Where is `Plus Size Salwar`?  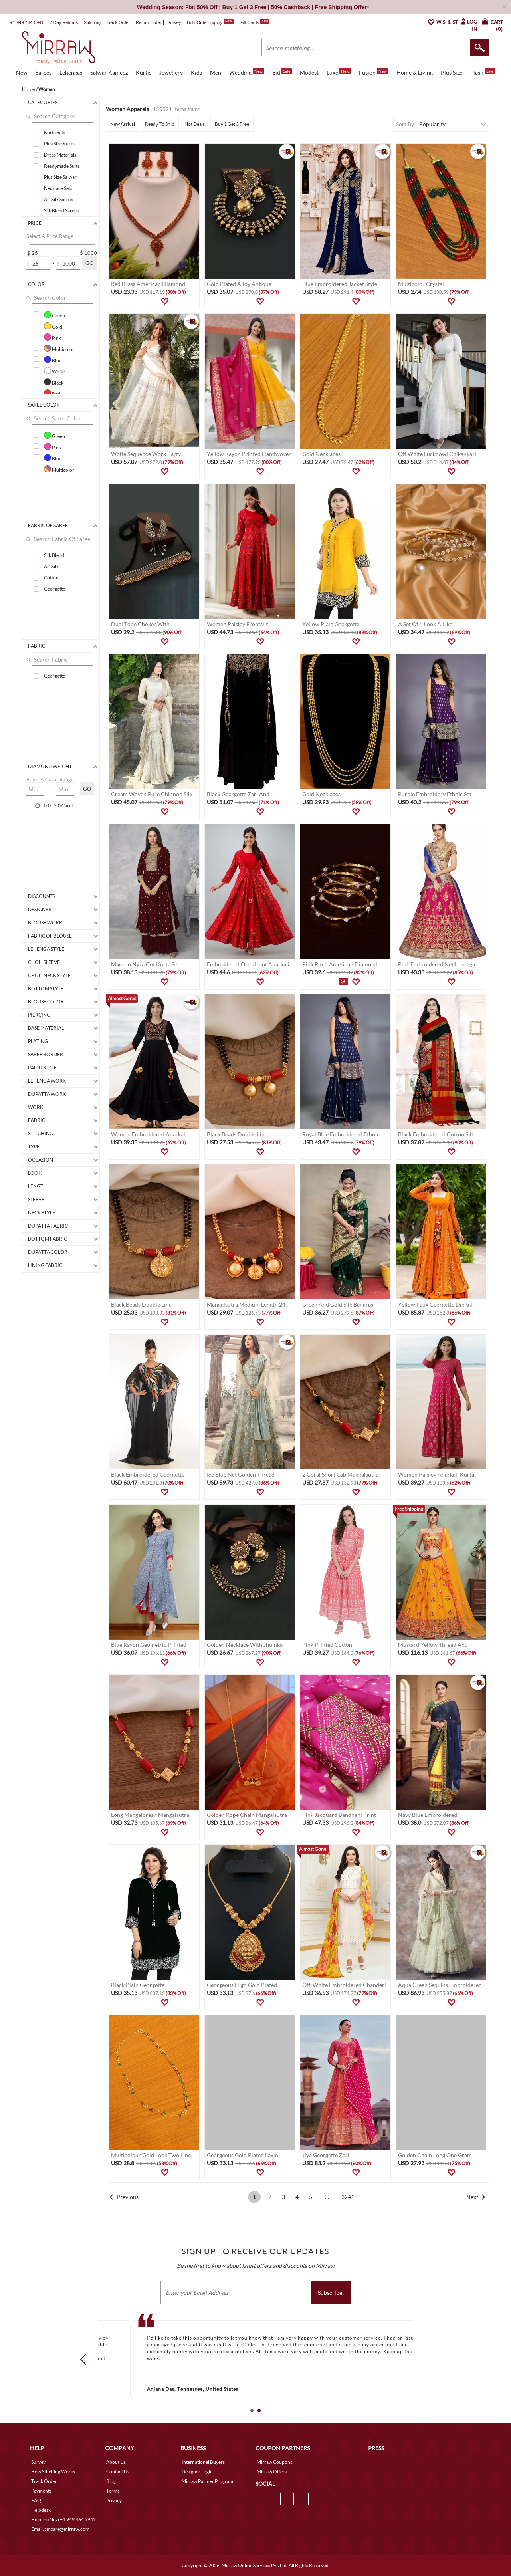
Plus Size Salwar is located at coordinates (60, 177).